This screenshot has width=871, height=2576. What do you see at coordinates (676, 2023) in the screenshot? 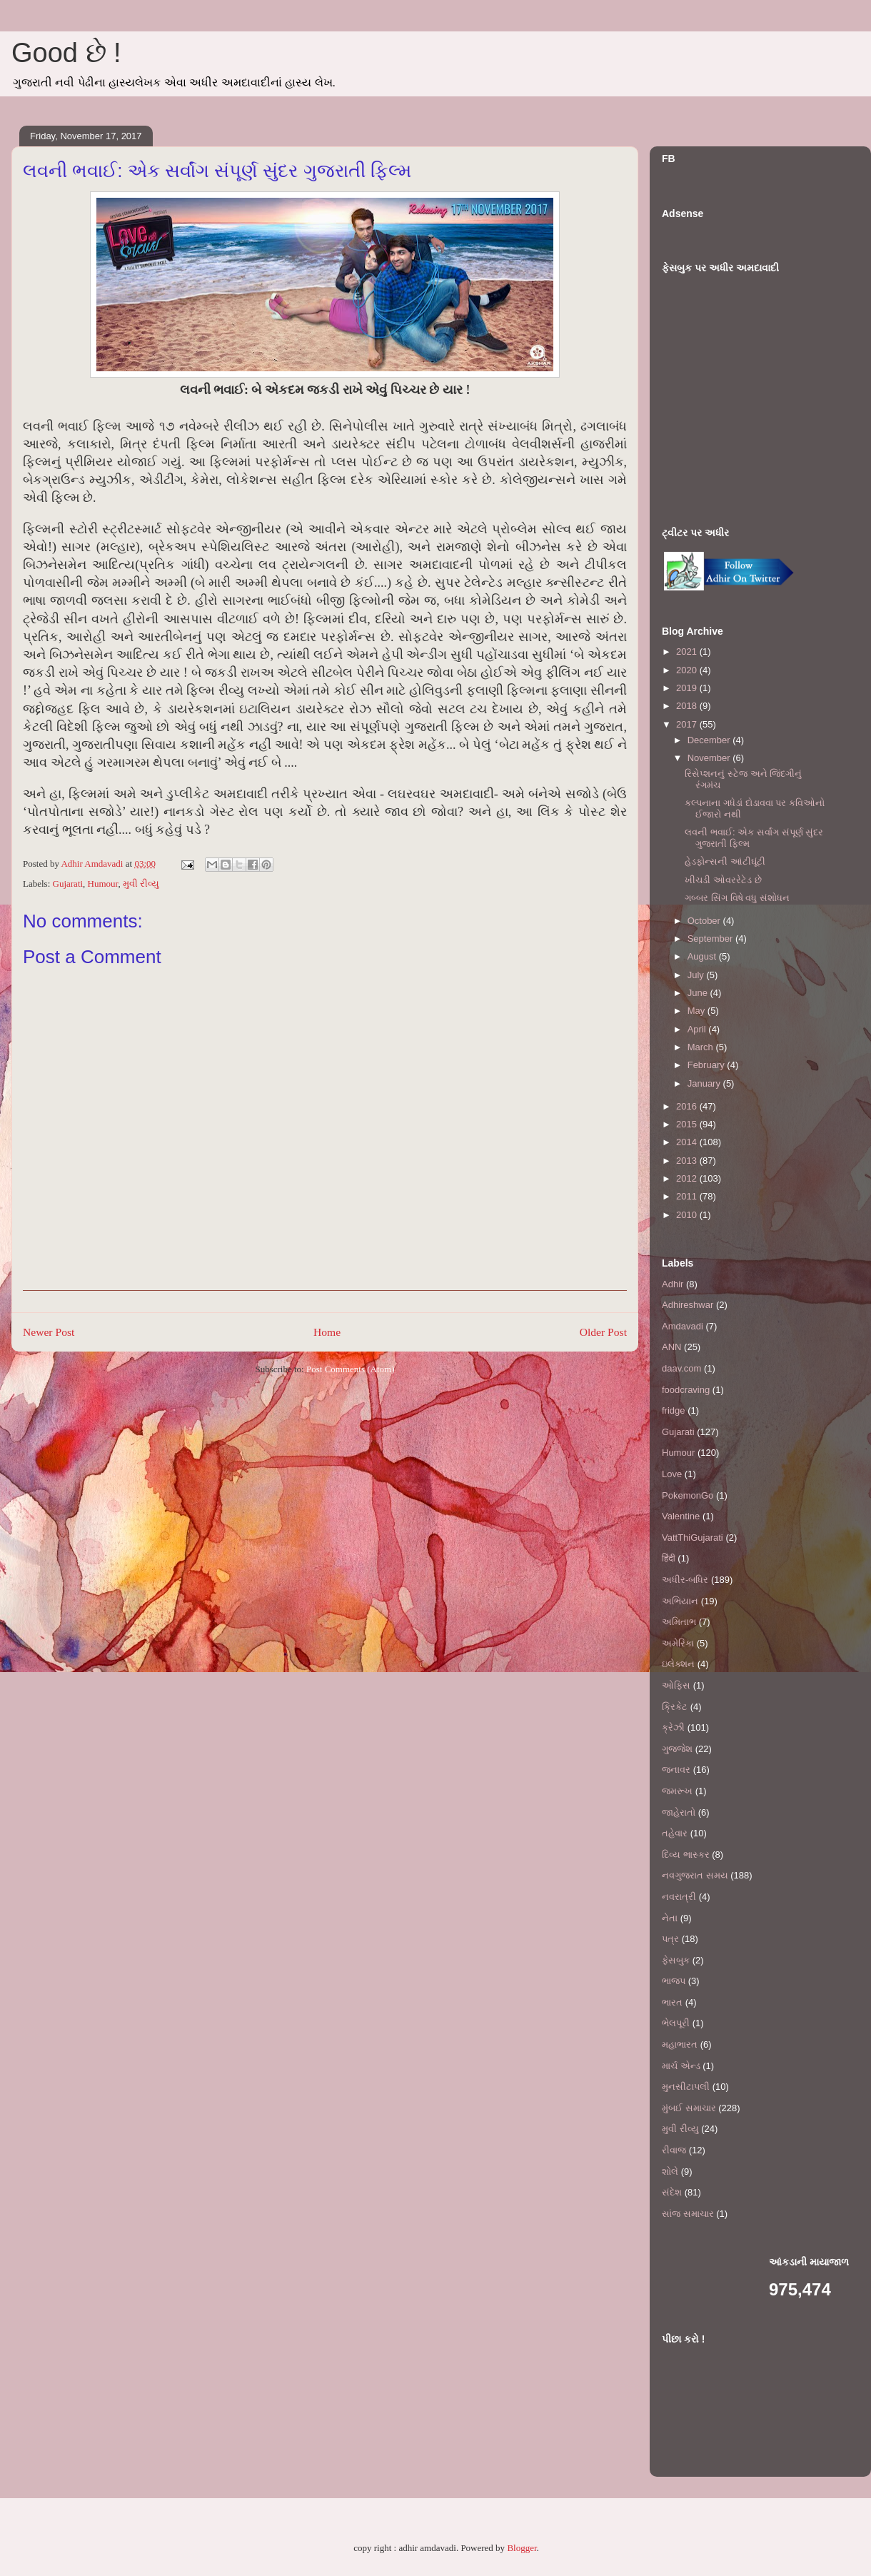
I see `ભેલપૂરી` at bounding box center [676, 2023].